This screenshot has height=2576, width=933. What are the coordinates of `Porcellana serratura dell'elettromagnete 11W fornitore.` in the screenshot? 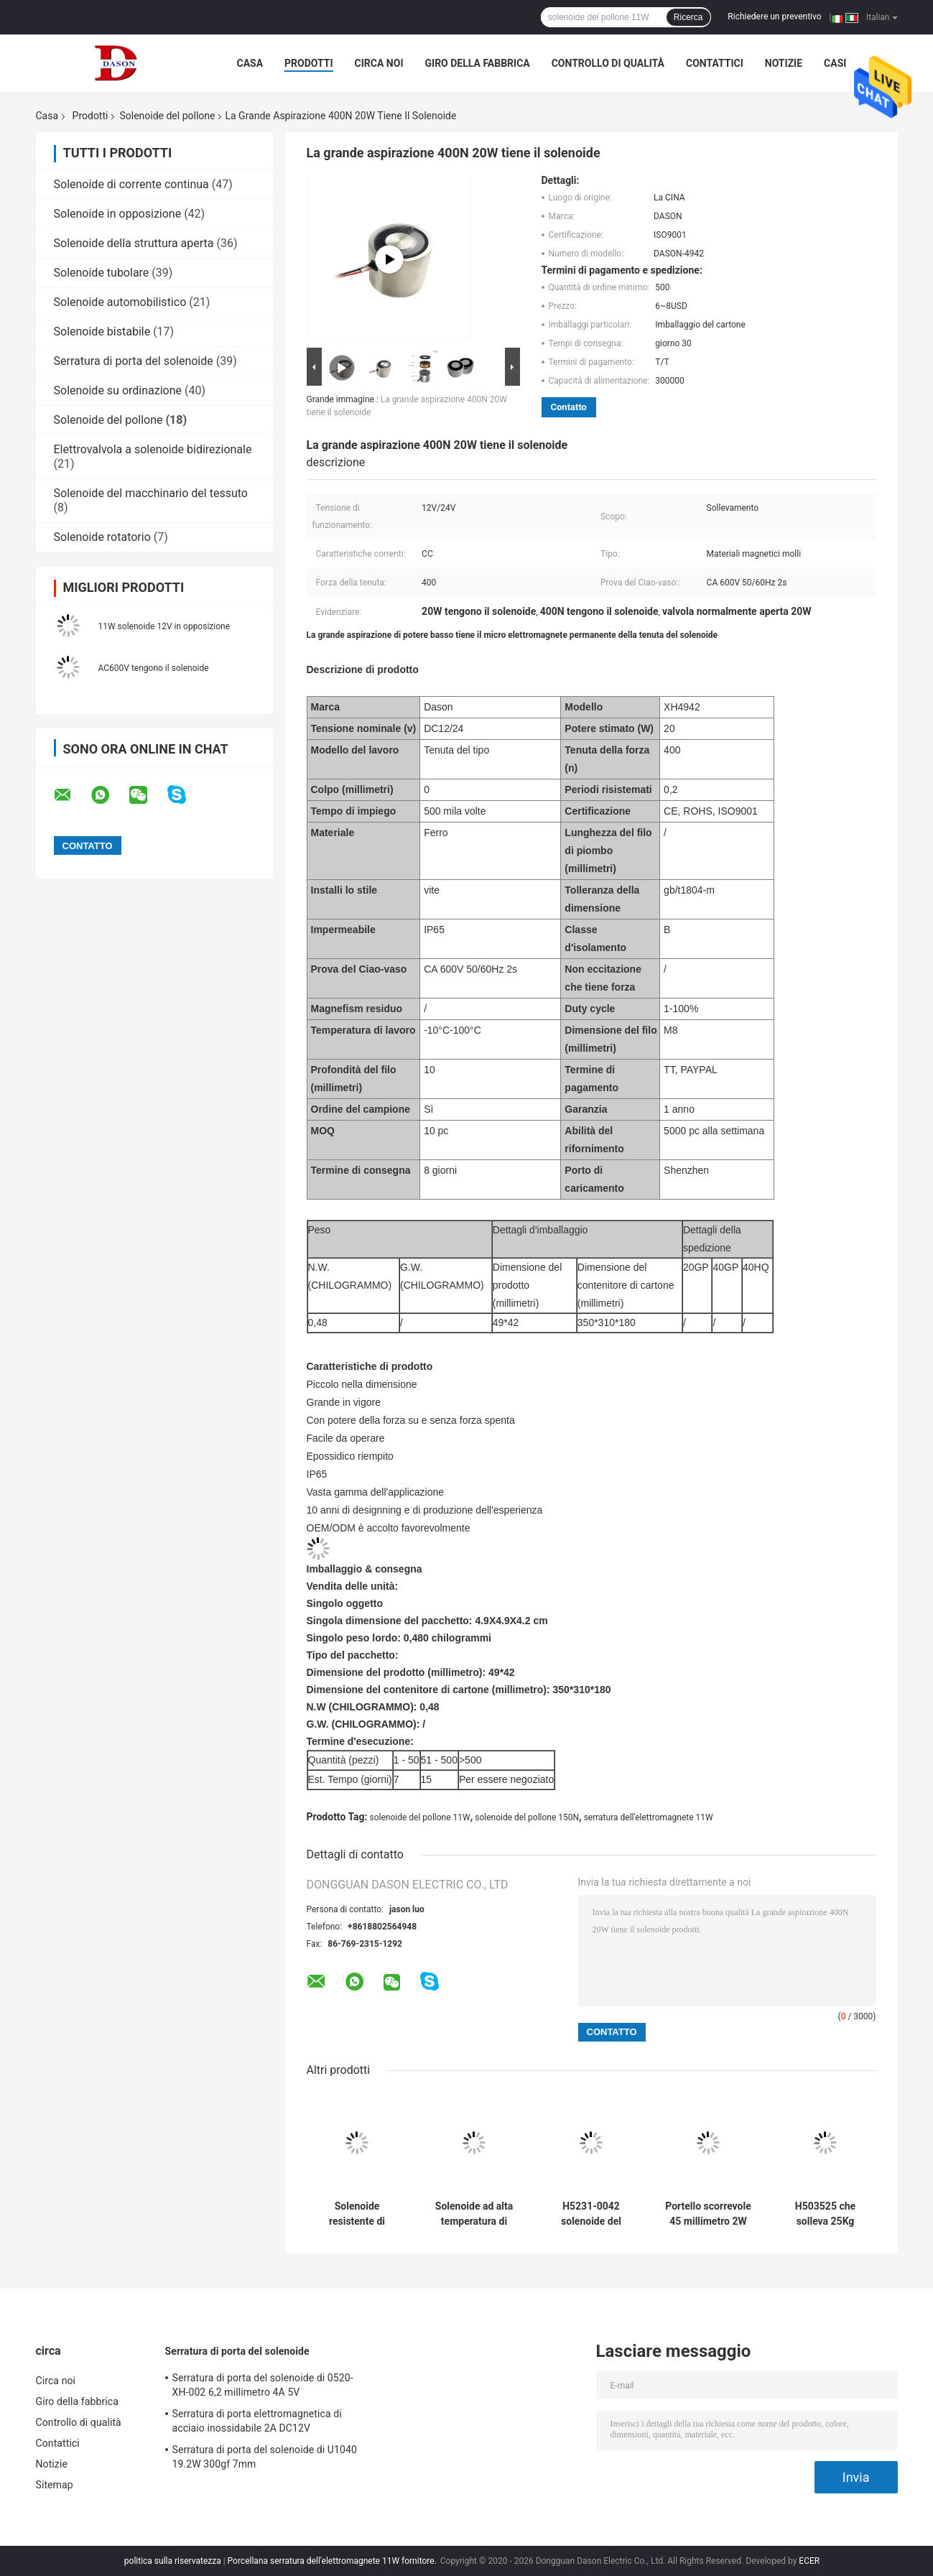 It's located at (333, 2561).